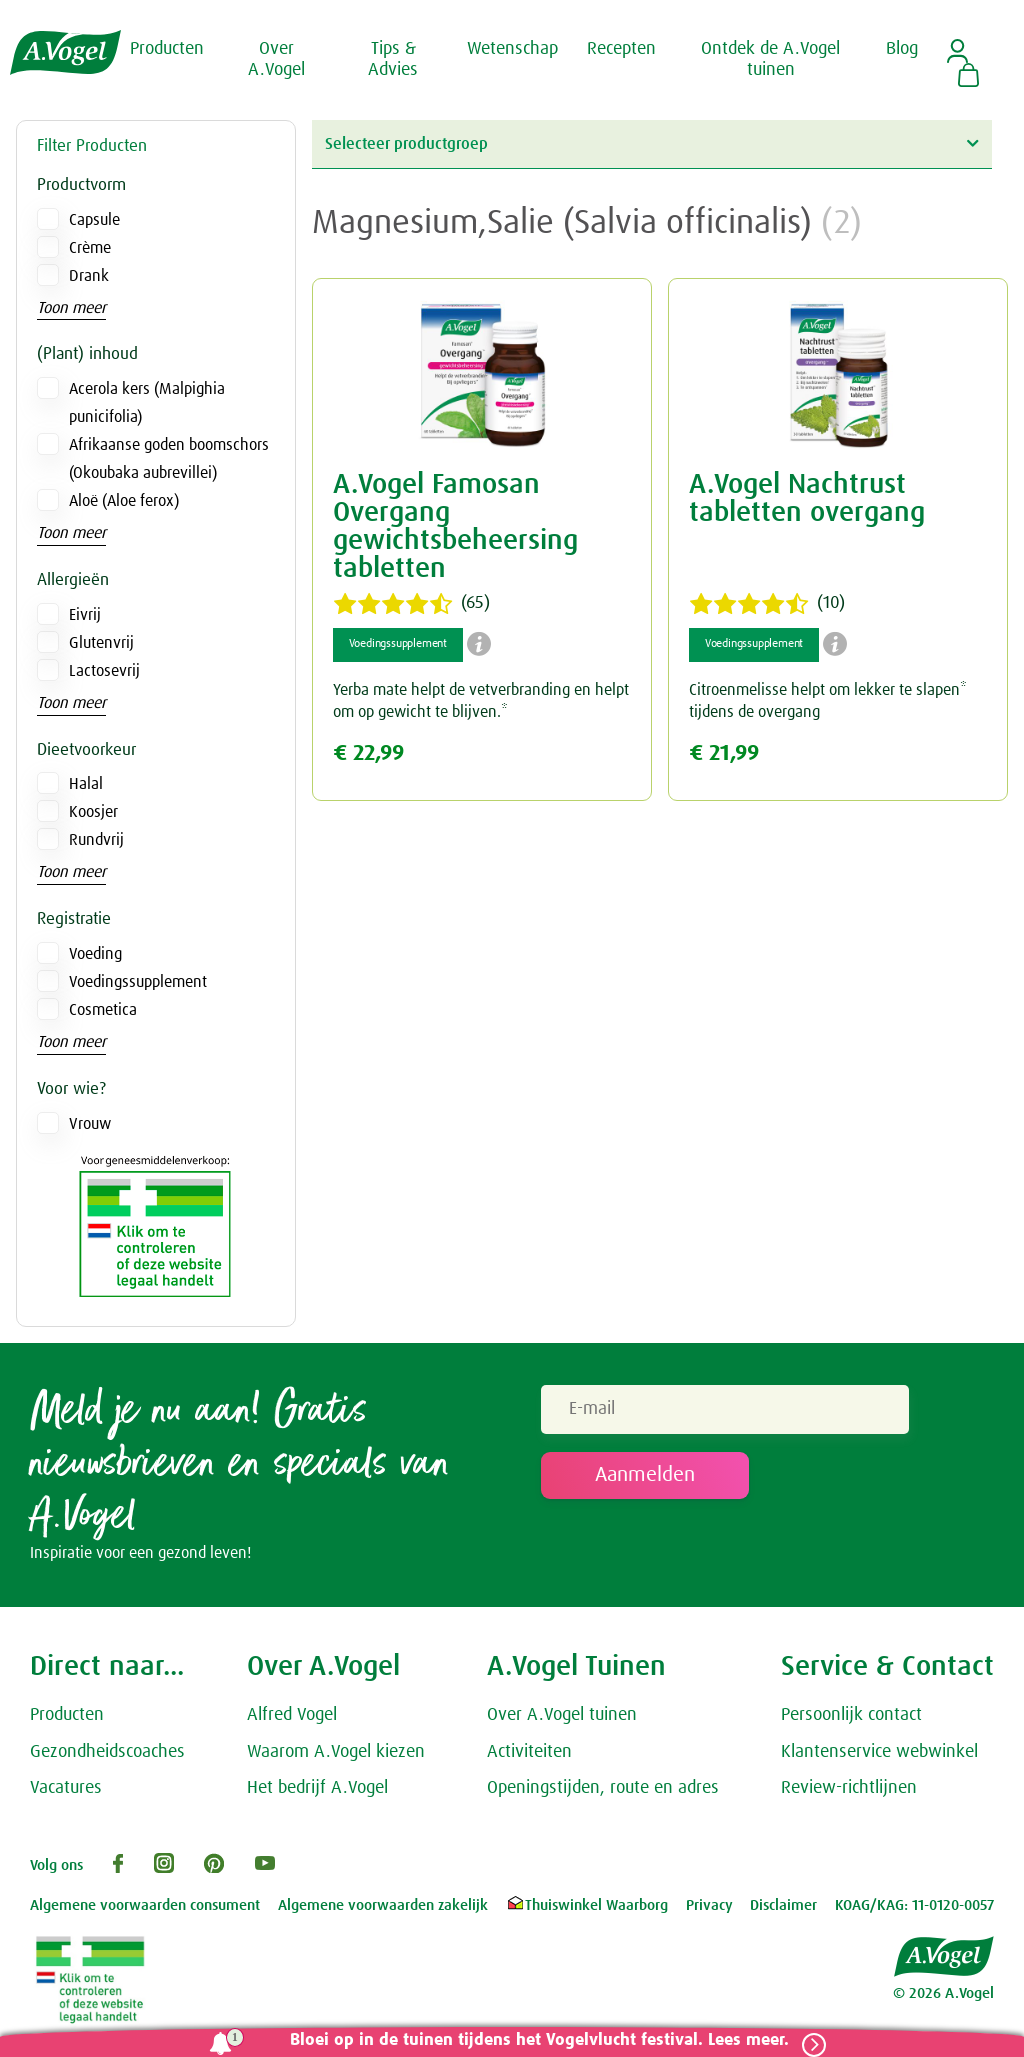  Describe the element at coordinates (95, 954) in the screenshot. I see `Voeding` at that location.